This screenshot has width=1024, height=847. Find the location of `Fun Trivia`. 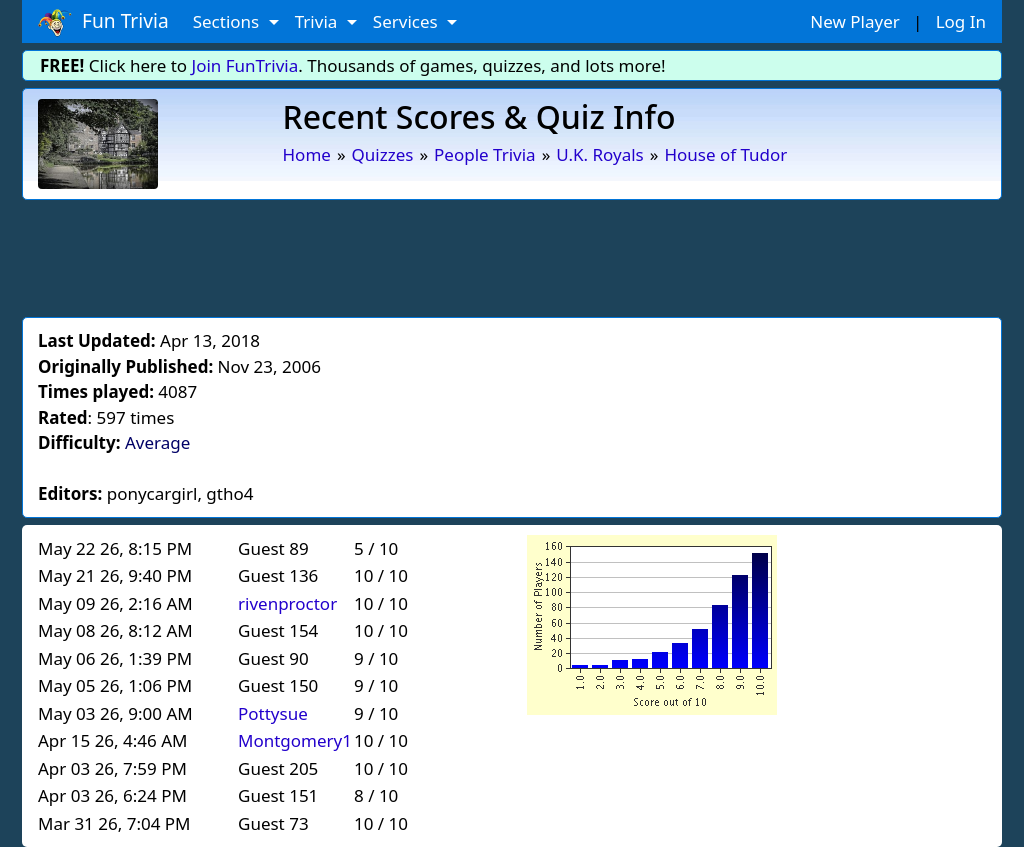

Fun Trivia is located at coordinates (103, 22).